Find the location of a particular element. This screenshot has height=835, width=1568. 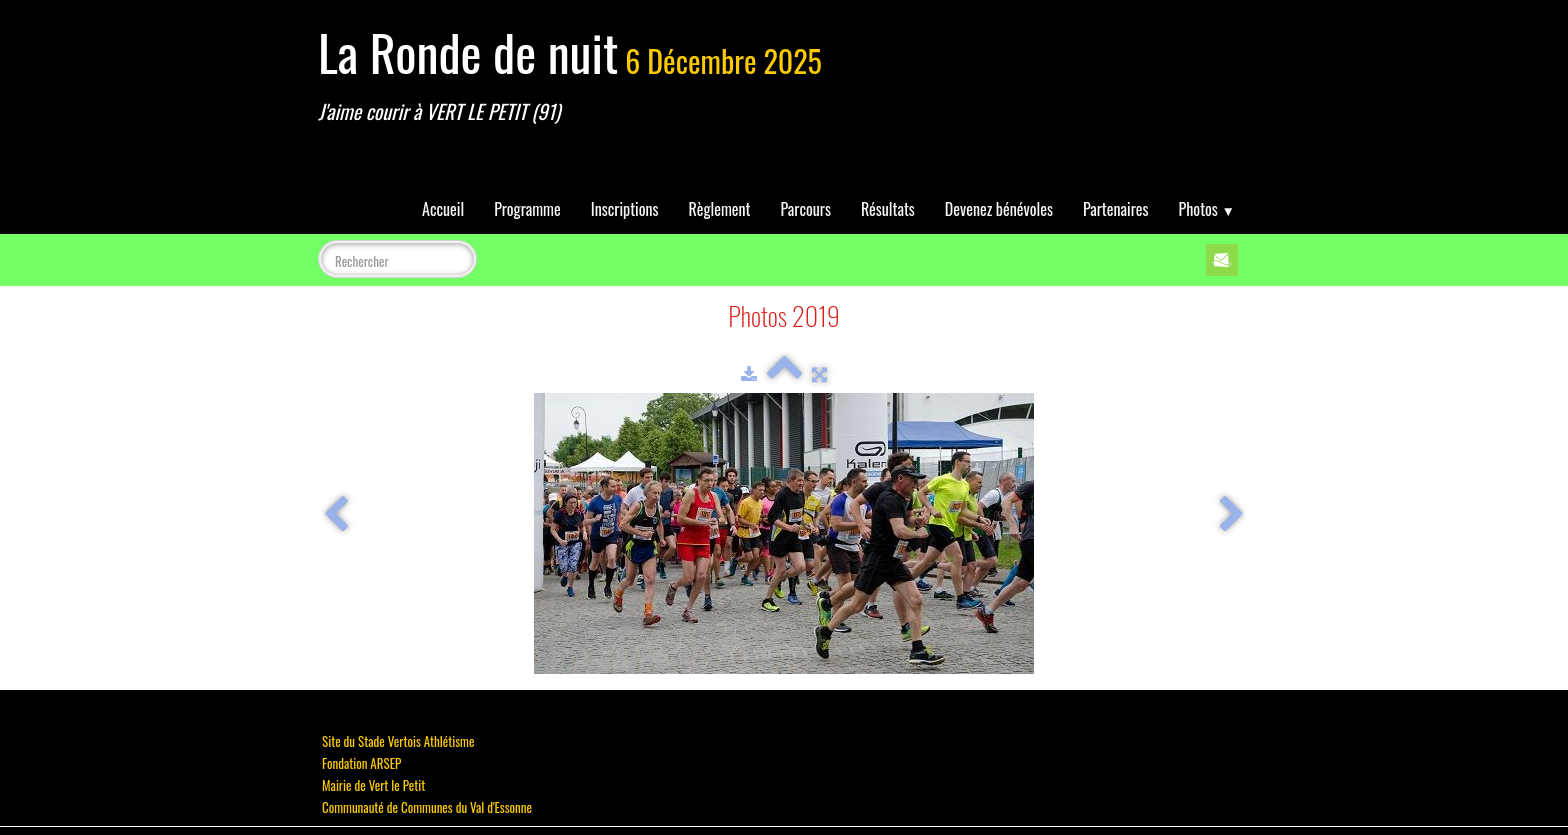

Photos is located at coordinates (1207, 209).